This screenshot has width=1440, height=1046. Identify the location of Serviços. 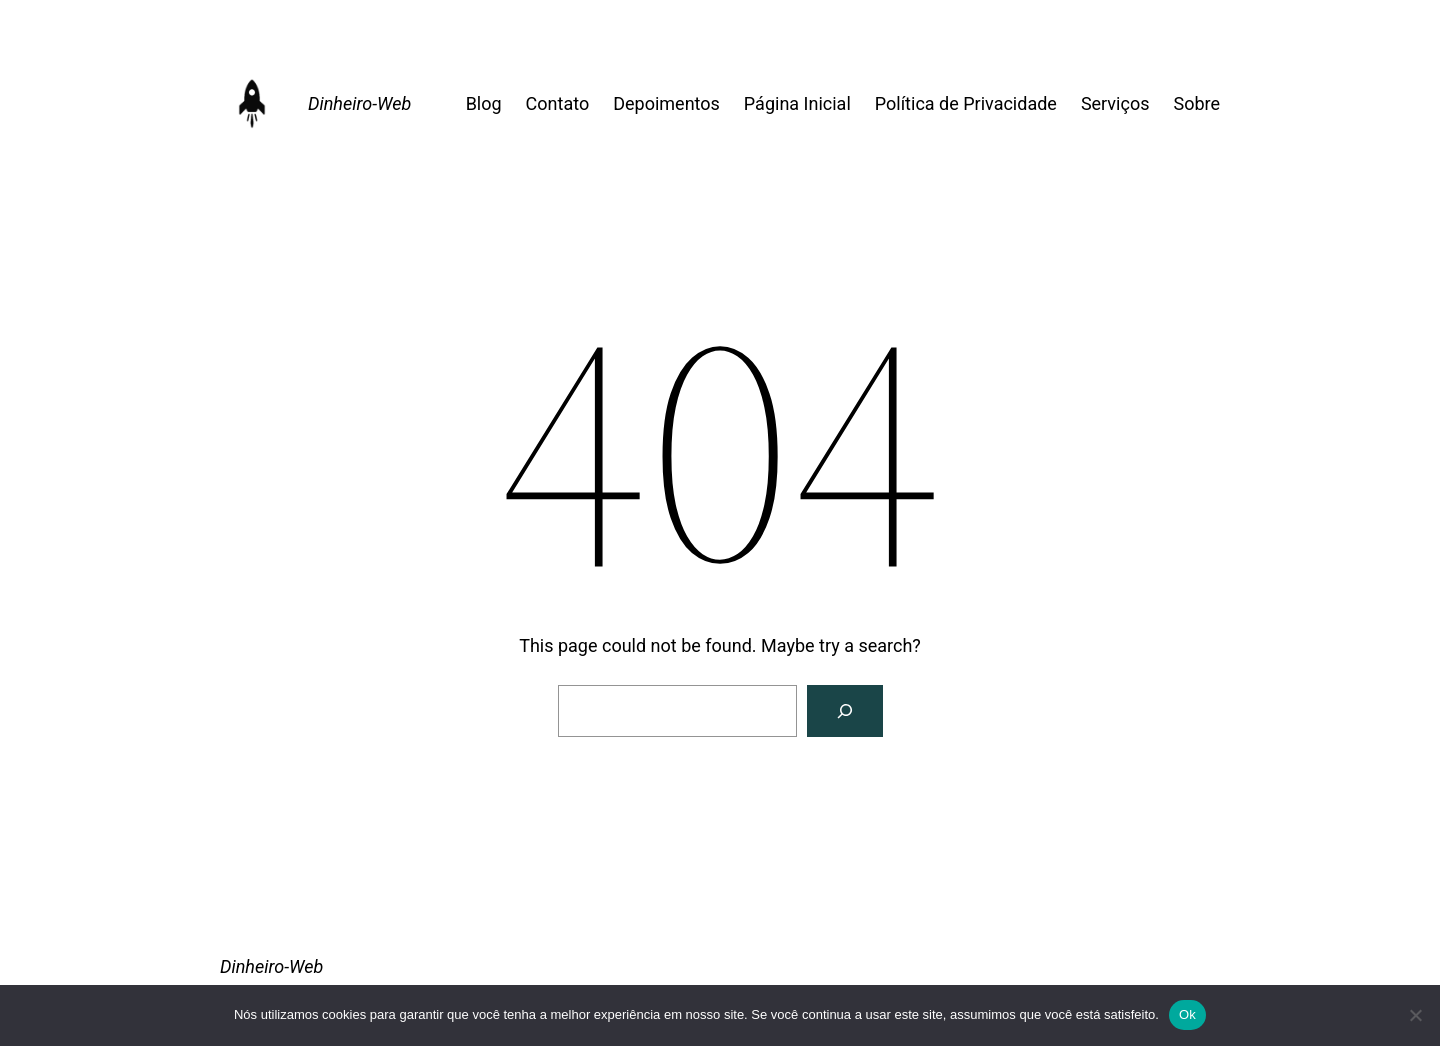
(1115, 103).